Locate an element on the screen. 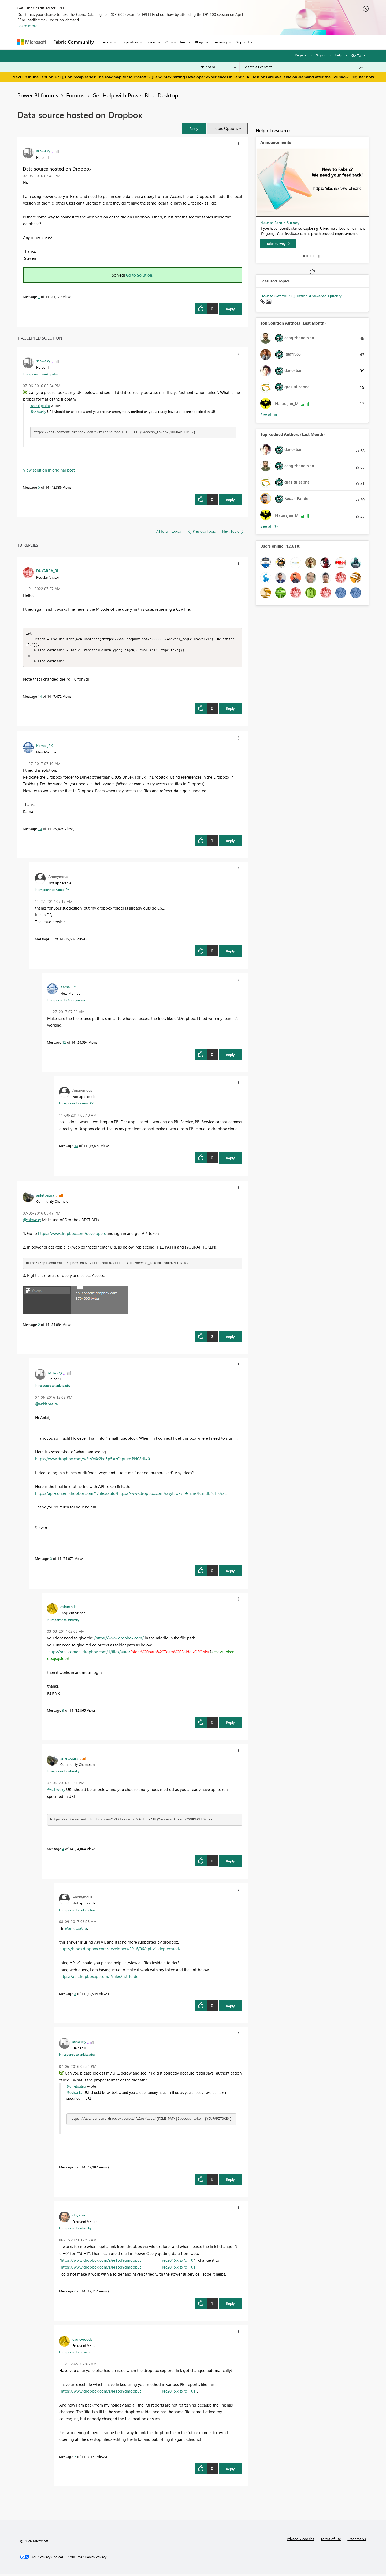  Support is located at coordinates (242, 42).